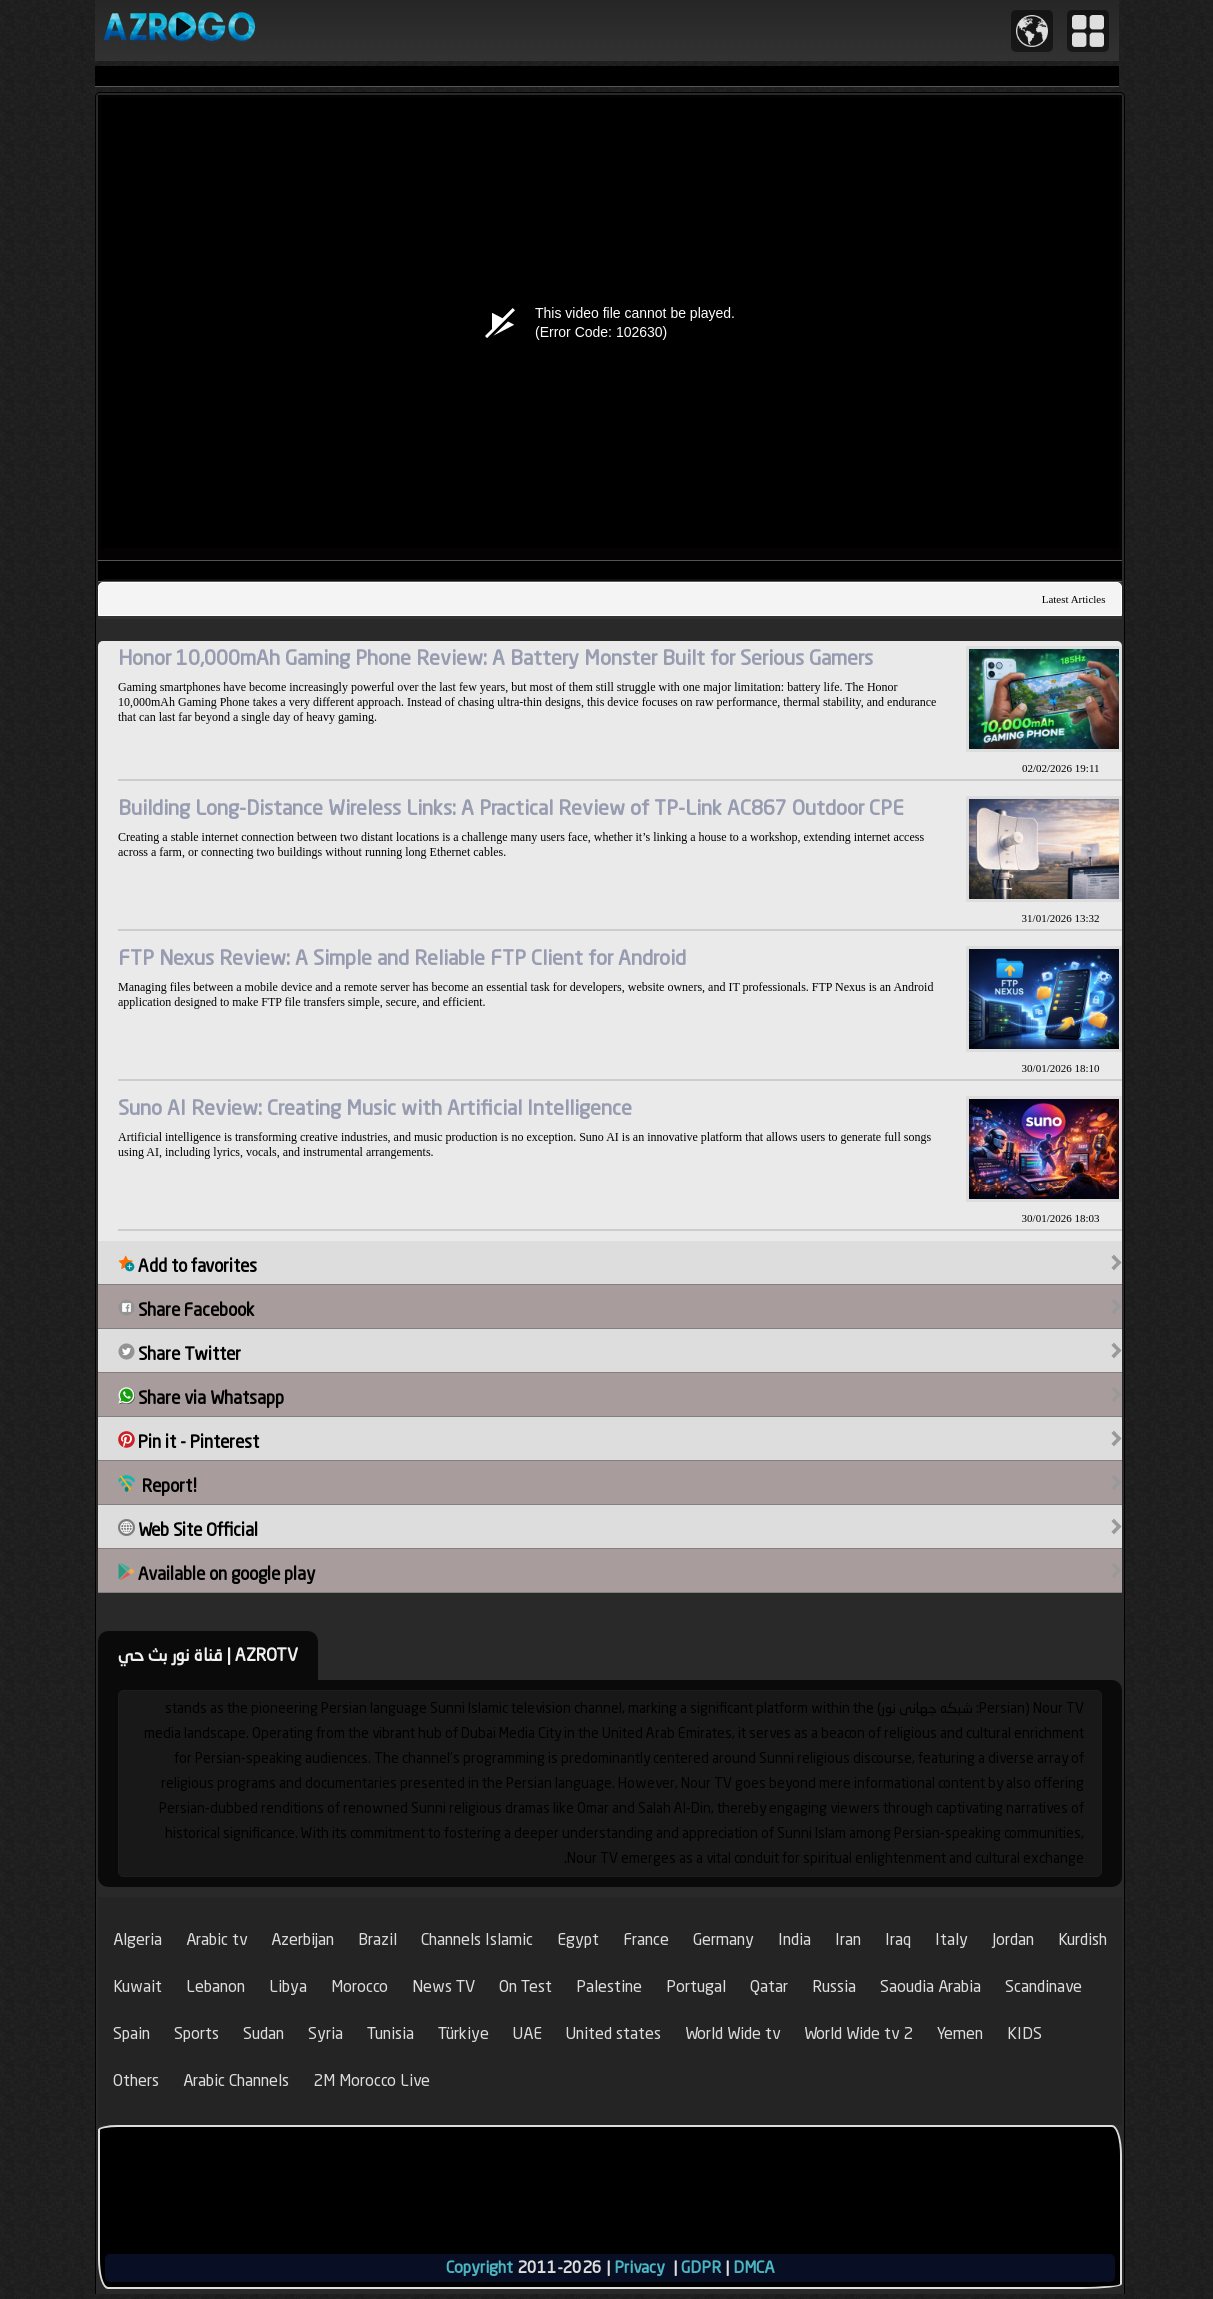 Image resolution: width=1213 pixels, height=2299 pixels. Describe the element at coordinates (723, 1939) in the screenshot. I see `Germany` at that location.